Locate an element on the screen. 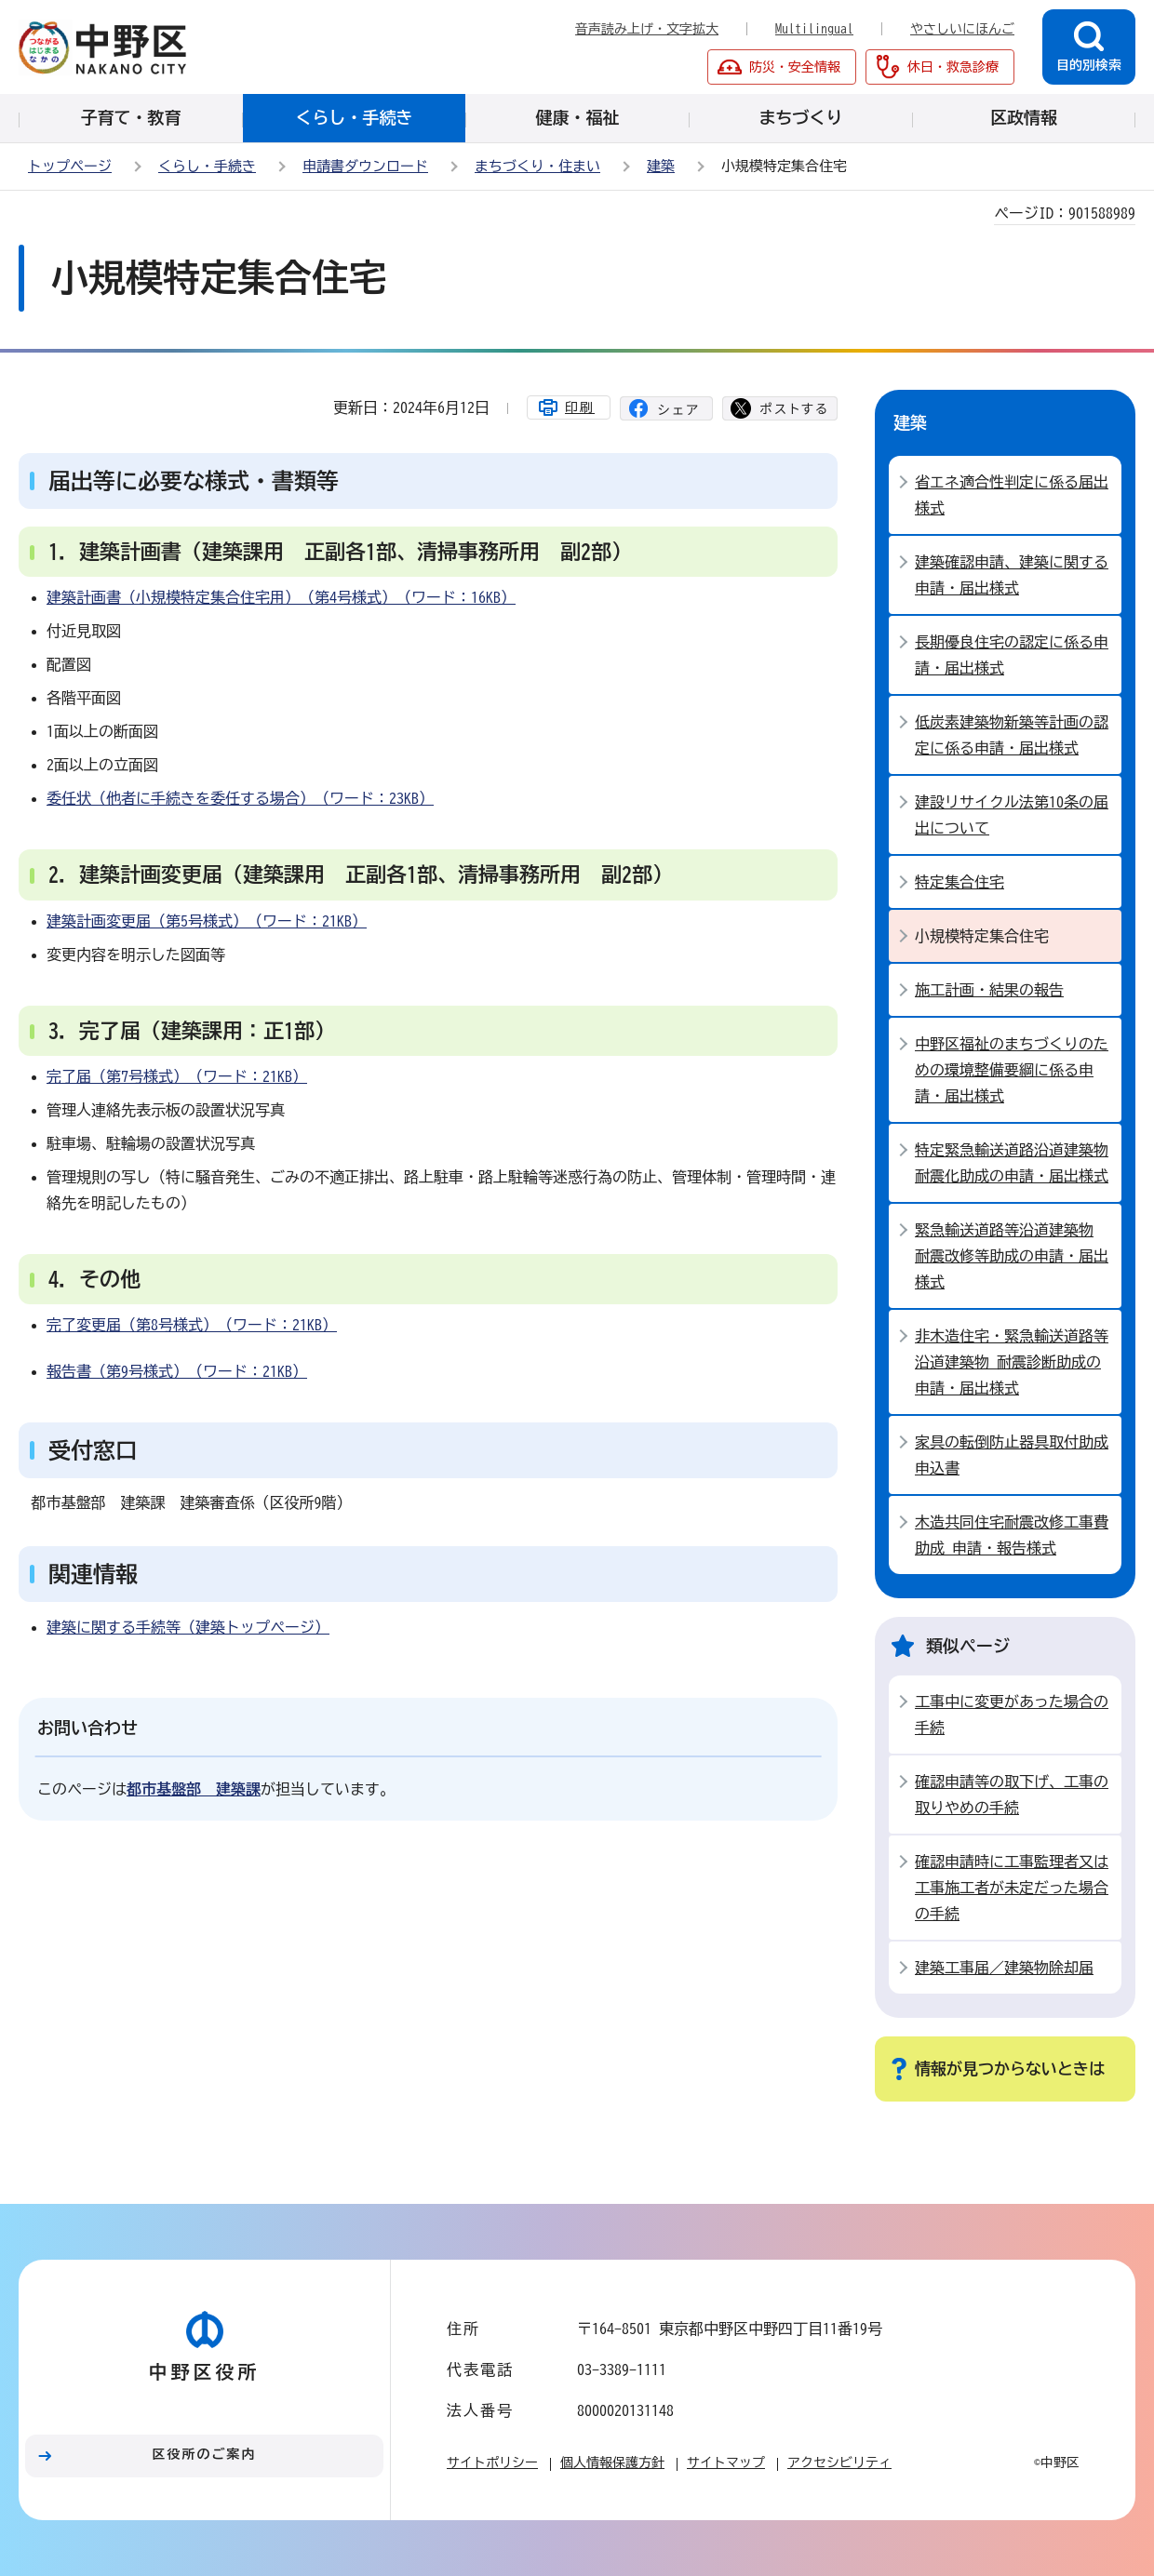 The width and height of the screenshot is (1154, 2576). 緊急輸送道路等沿道建築物 耐震改修等助成の申請・届出様式 is located at coordinates (1011, 1255).